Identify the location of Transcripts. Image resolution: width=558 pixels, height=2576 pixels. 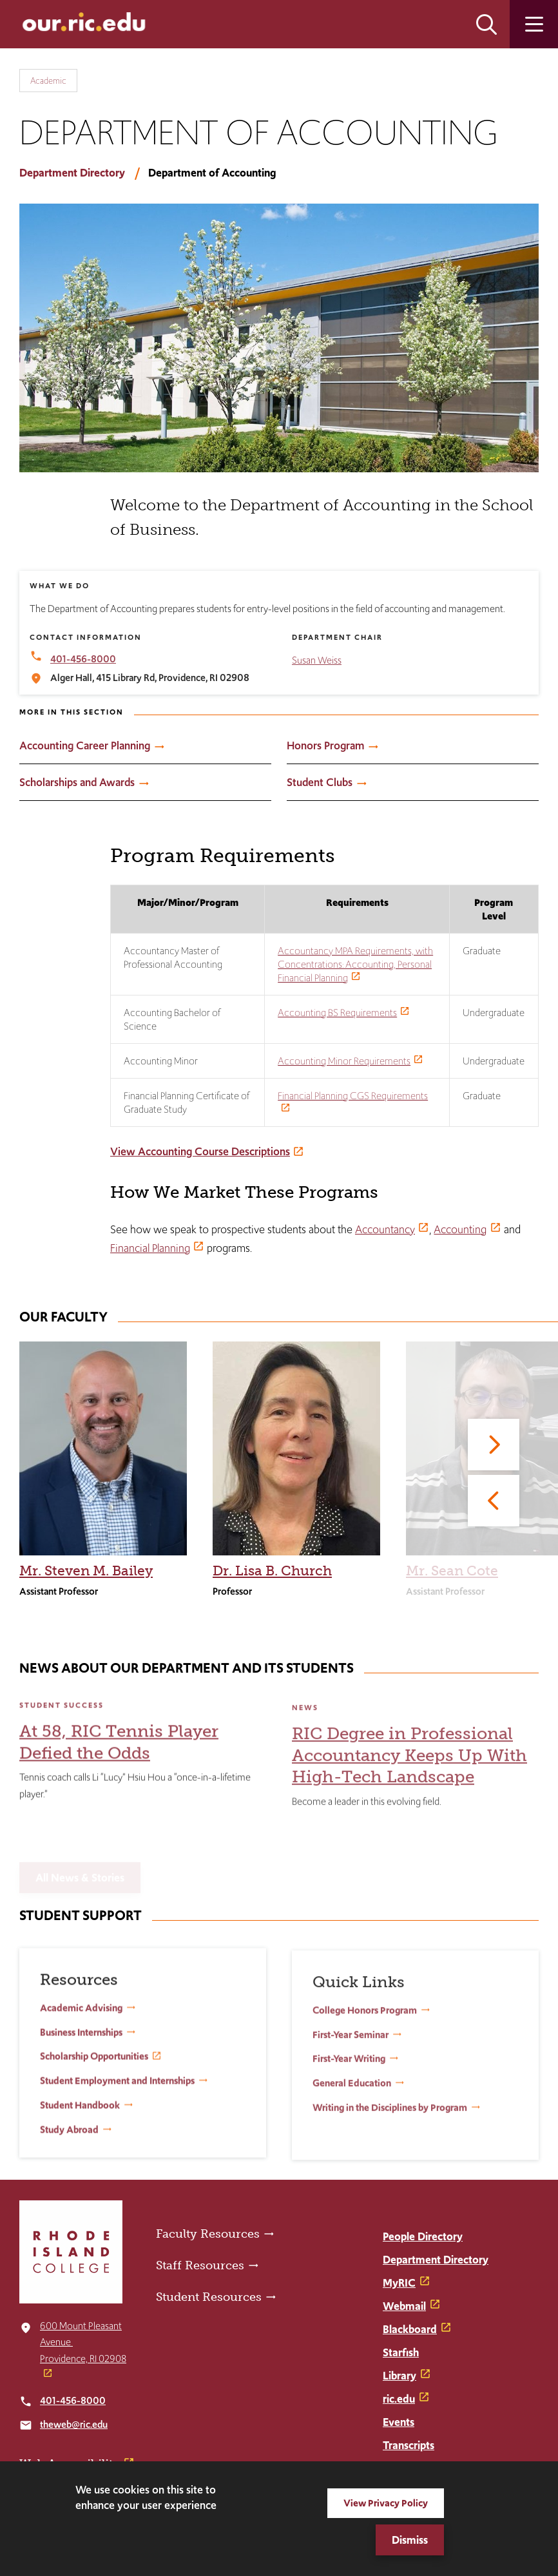
(408, 2445).